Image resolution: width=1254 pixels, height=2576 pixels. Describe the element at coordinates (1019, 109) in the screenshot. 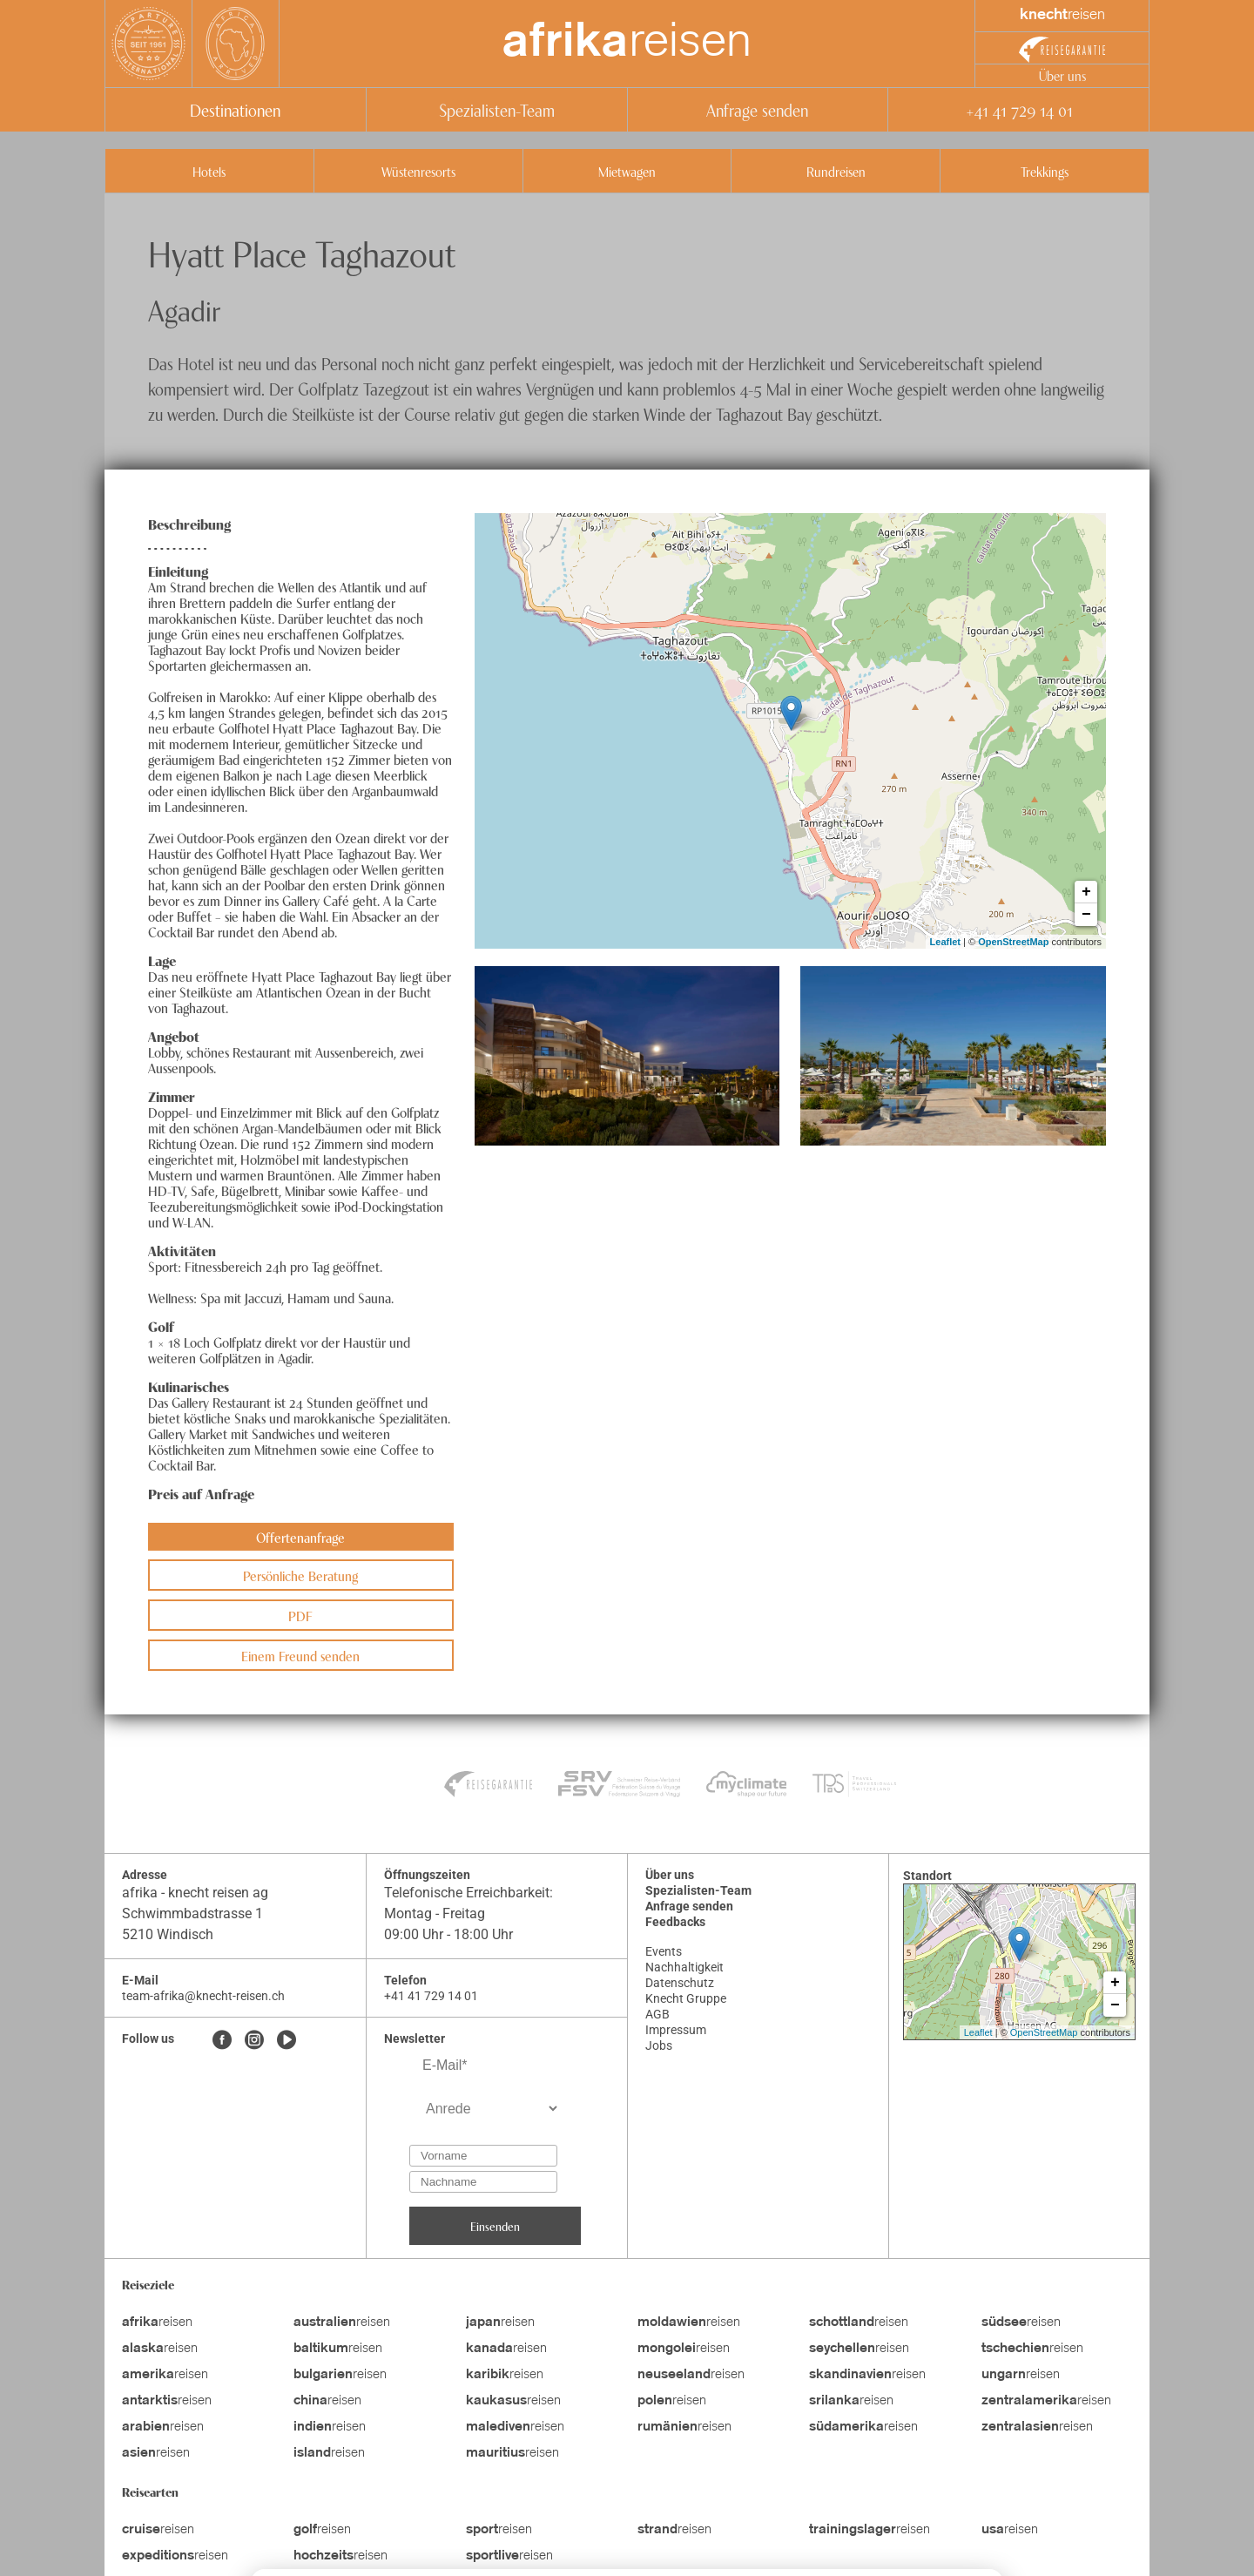

I see `+41 41 729 14 01` at that location.